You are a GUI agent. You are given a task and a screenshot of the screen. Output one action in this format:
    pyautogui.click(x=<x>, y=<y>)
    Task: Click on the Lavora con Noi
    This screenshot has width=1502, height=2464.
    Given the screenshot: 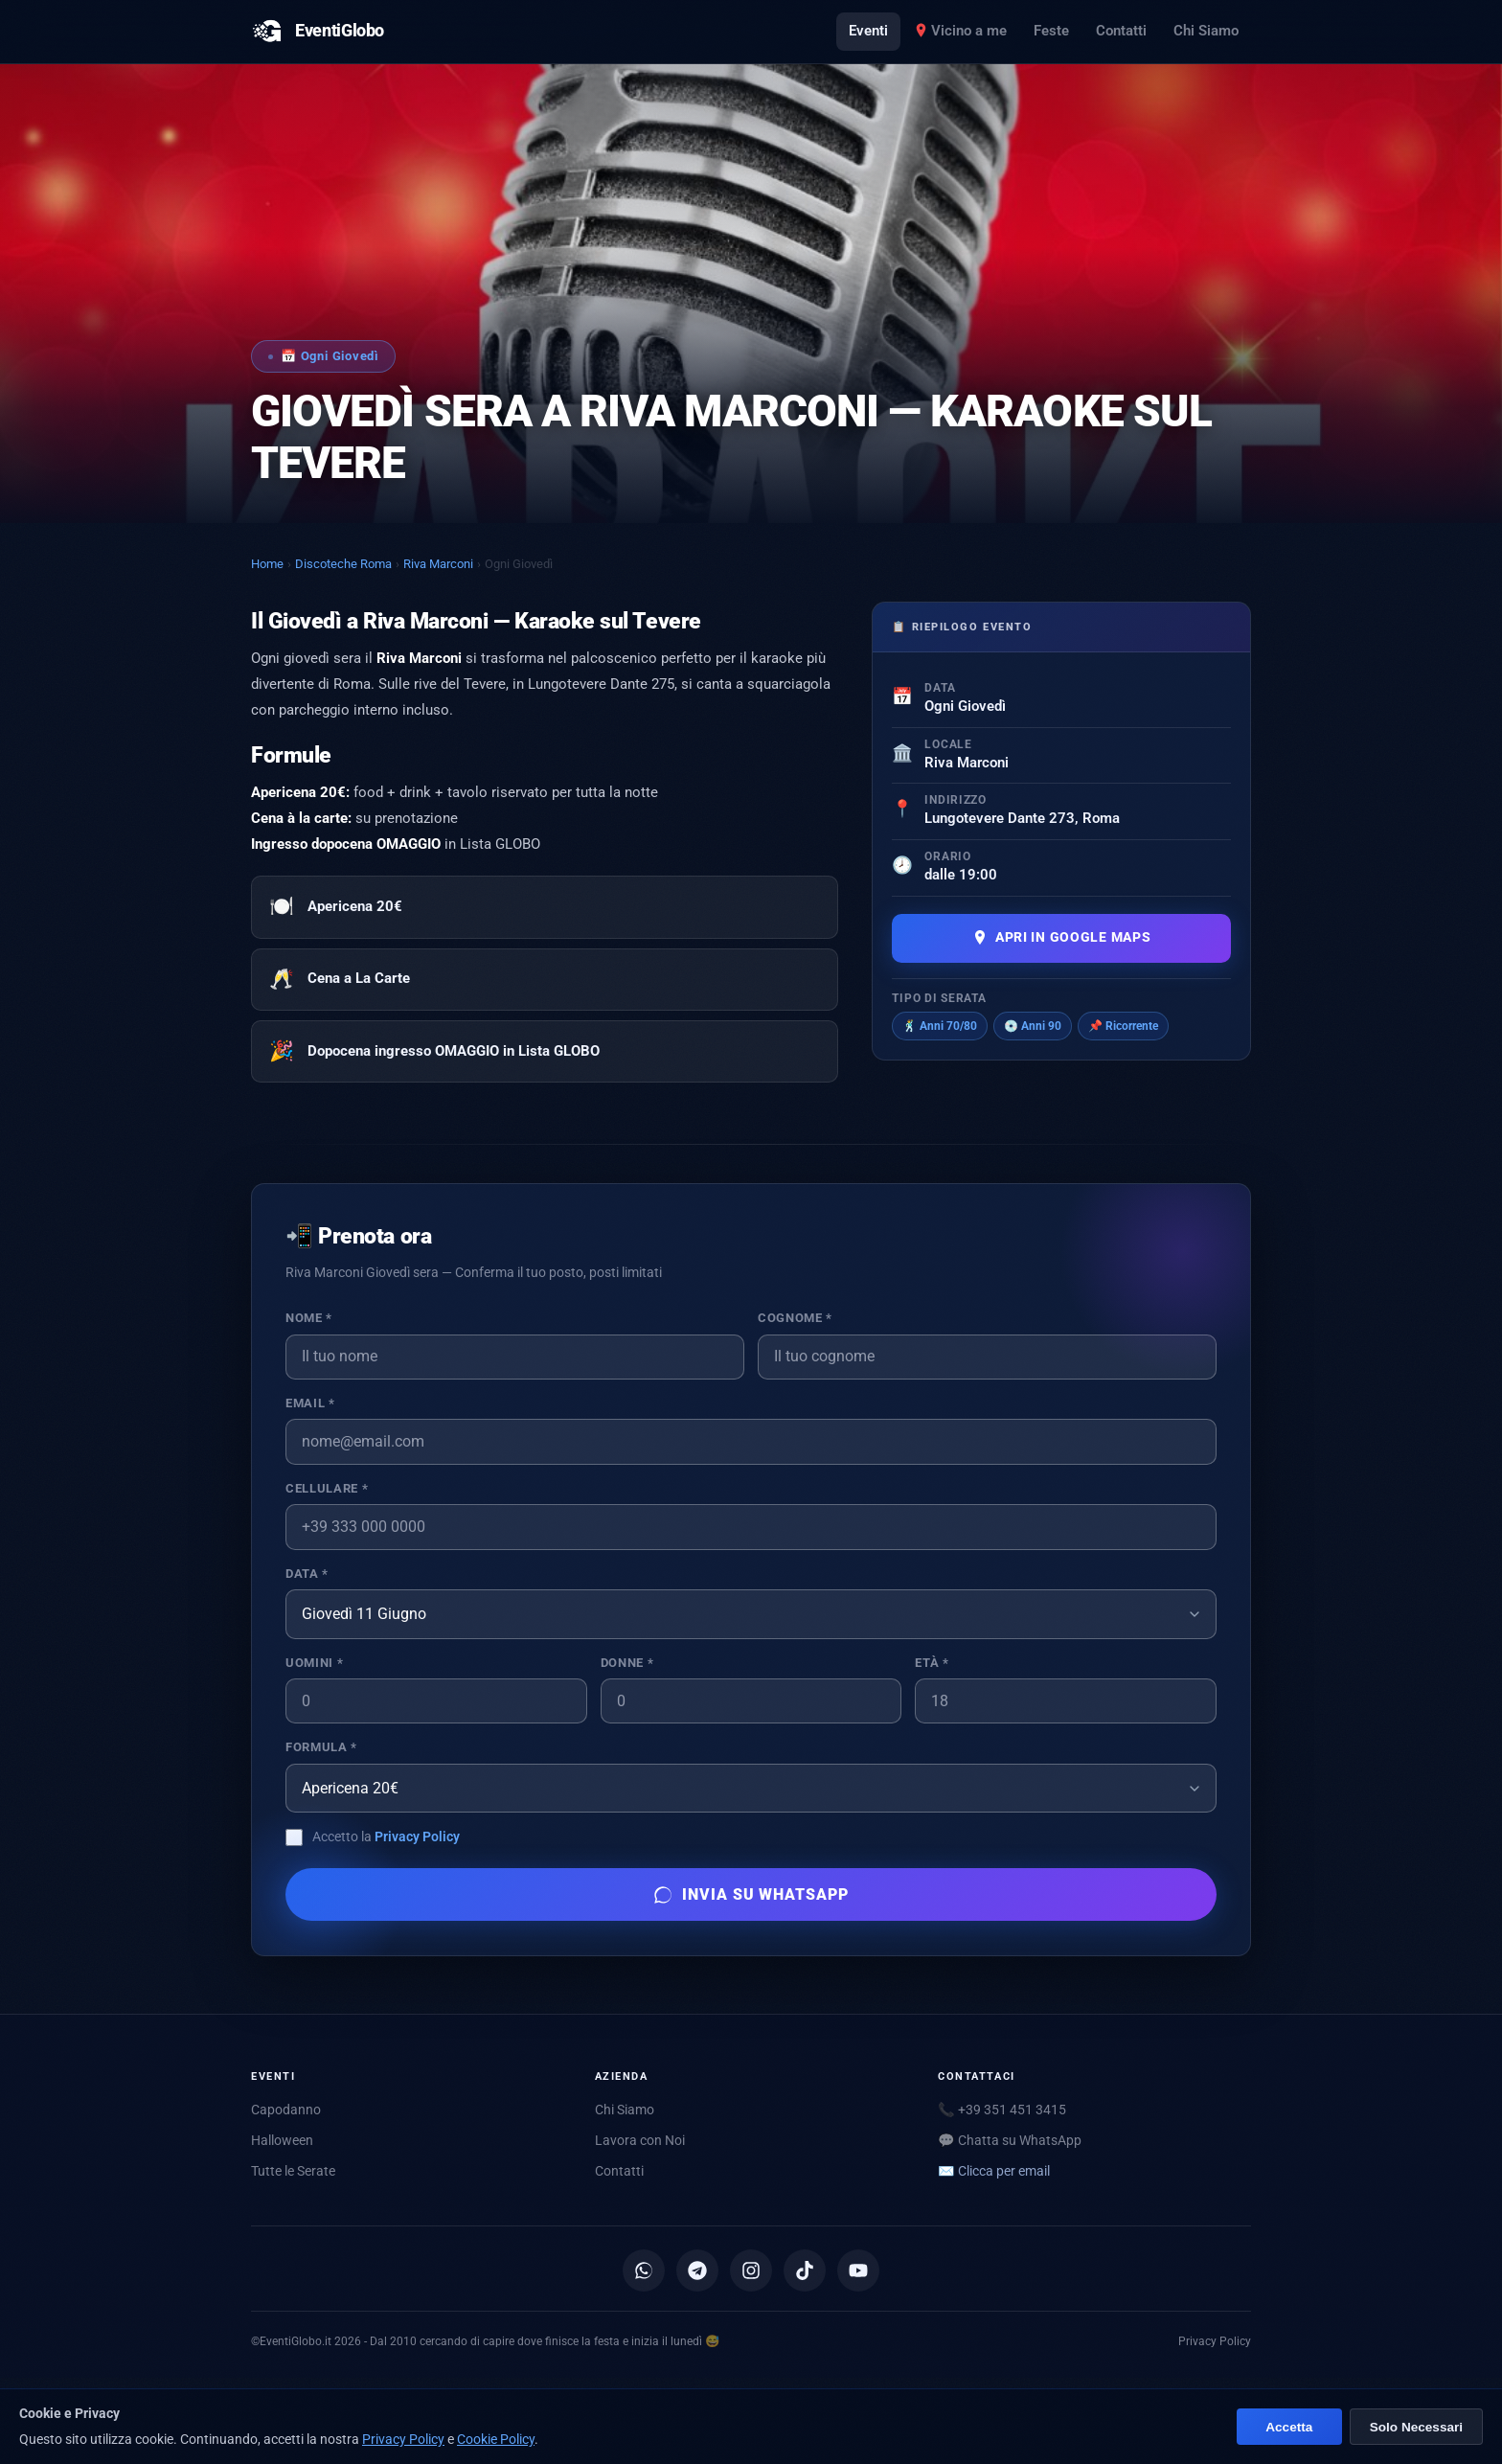 What is the action you would take?
    pyautogui.click(x=640, y=2140)
    